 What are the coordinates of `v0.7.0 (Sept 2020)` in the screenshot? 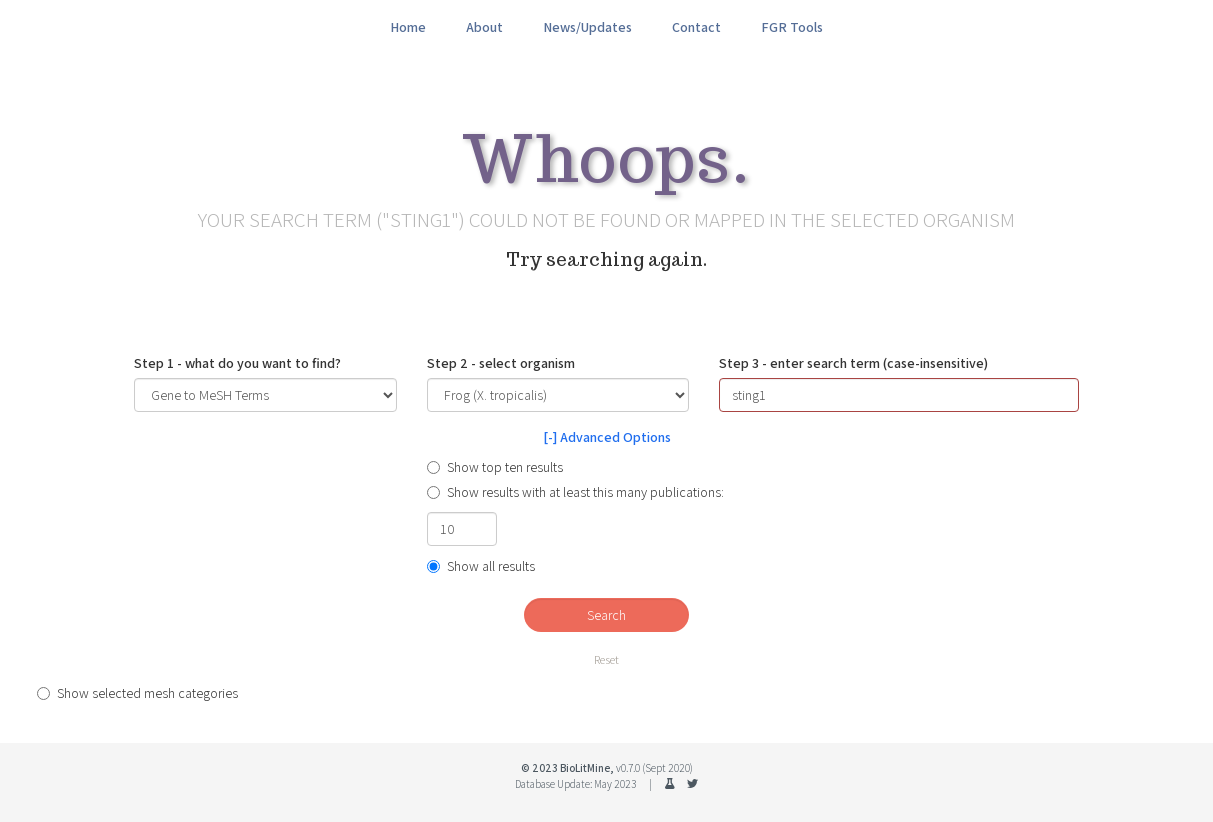 It's located at (654, 768).